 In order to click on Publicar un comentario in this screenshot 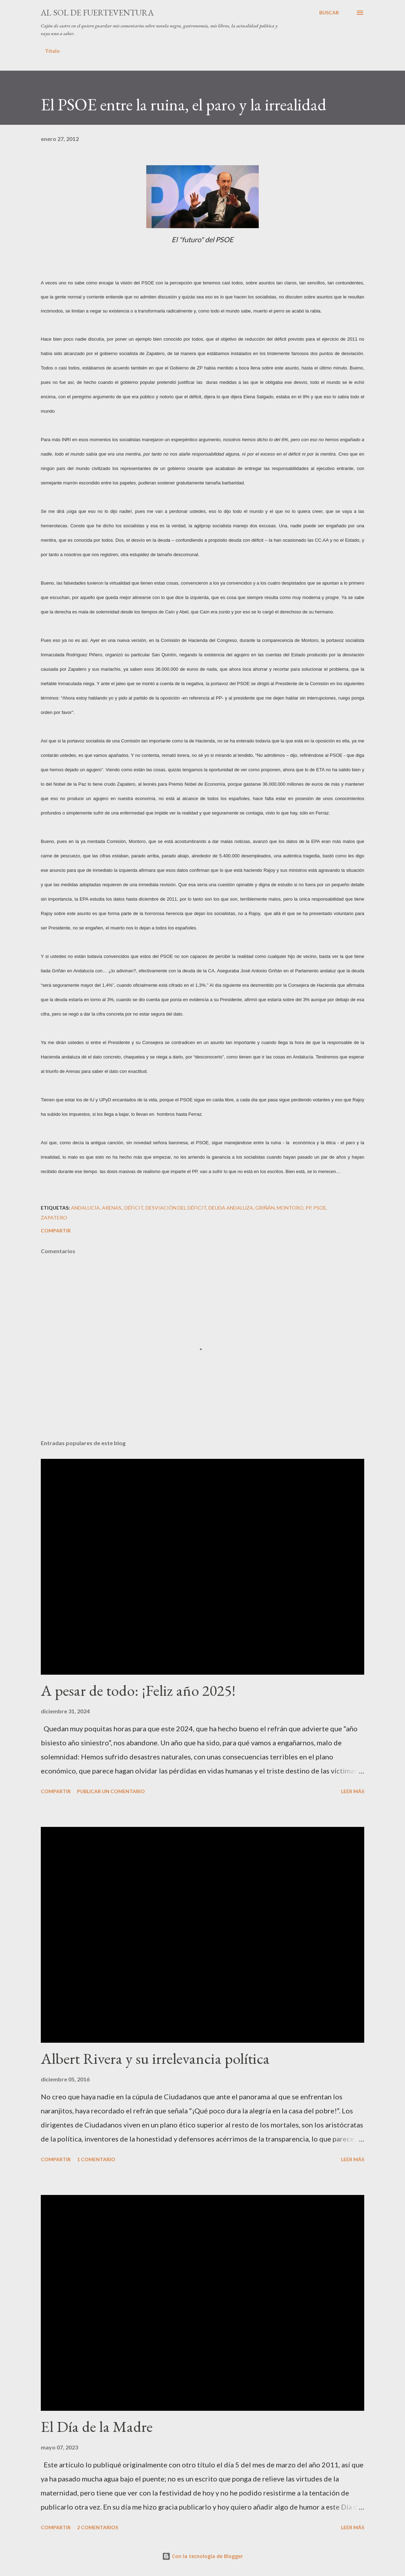, I will do `click(111, 1791)`.